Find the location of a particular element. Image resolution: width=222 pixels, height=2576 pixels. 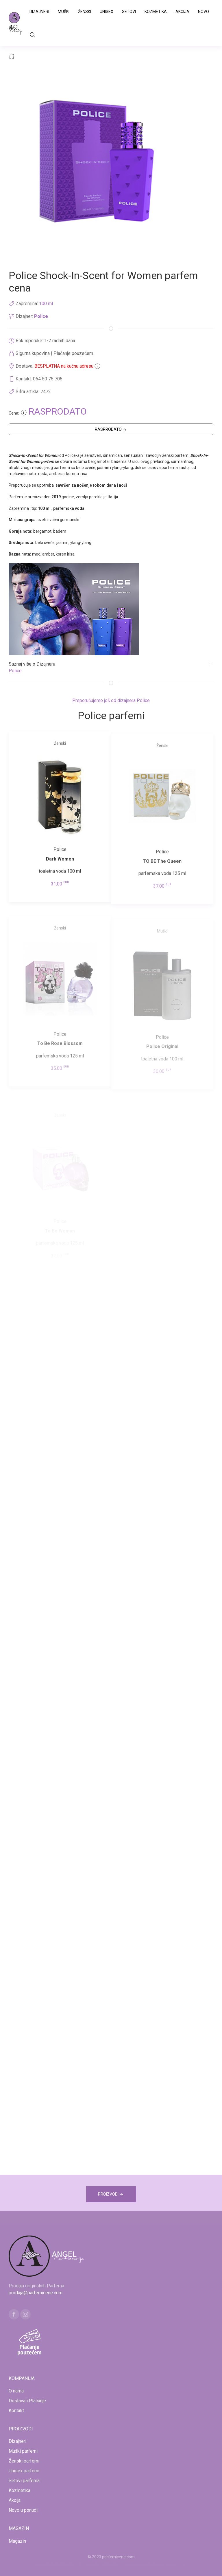

Muški parfemi is located at coordinates (23, 2451).